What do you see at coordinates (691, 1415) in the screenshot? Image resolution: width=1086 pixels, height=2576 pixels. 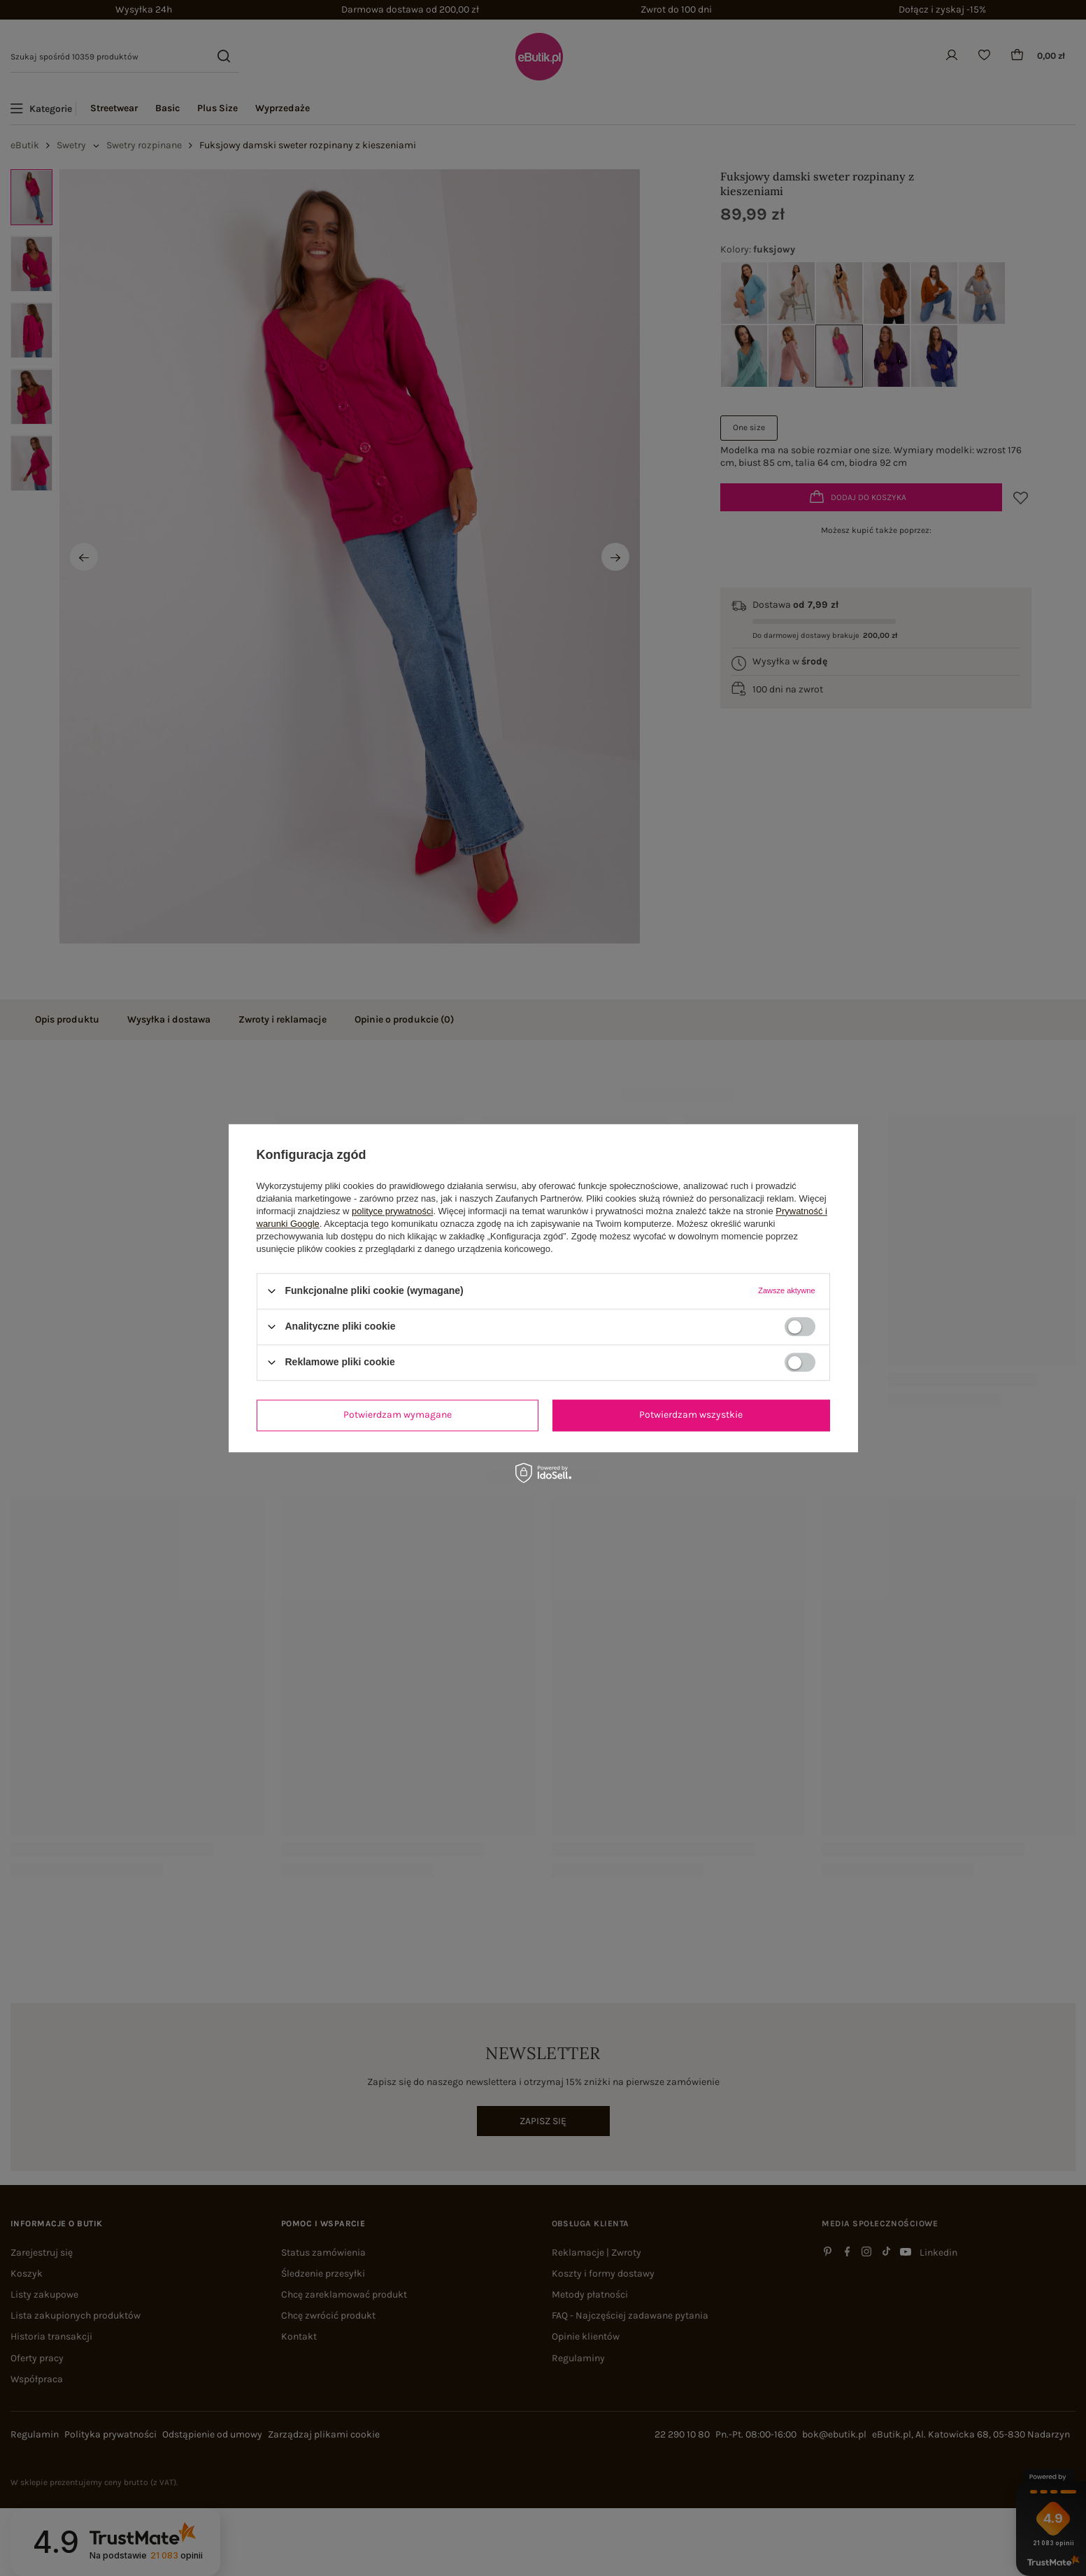 I see `Potwierdzam wszystkie` at bounding box center [691, 1415].